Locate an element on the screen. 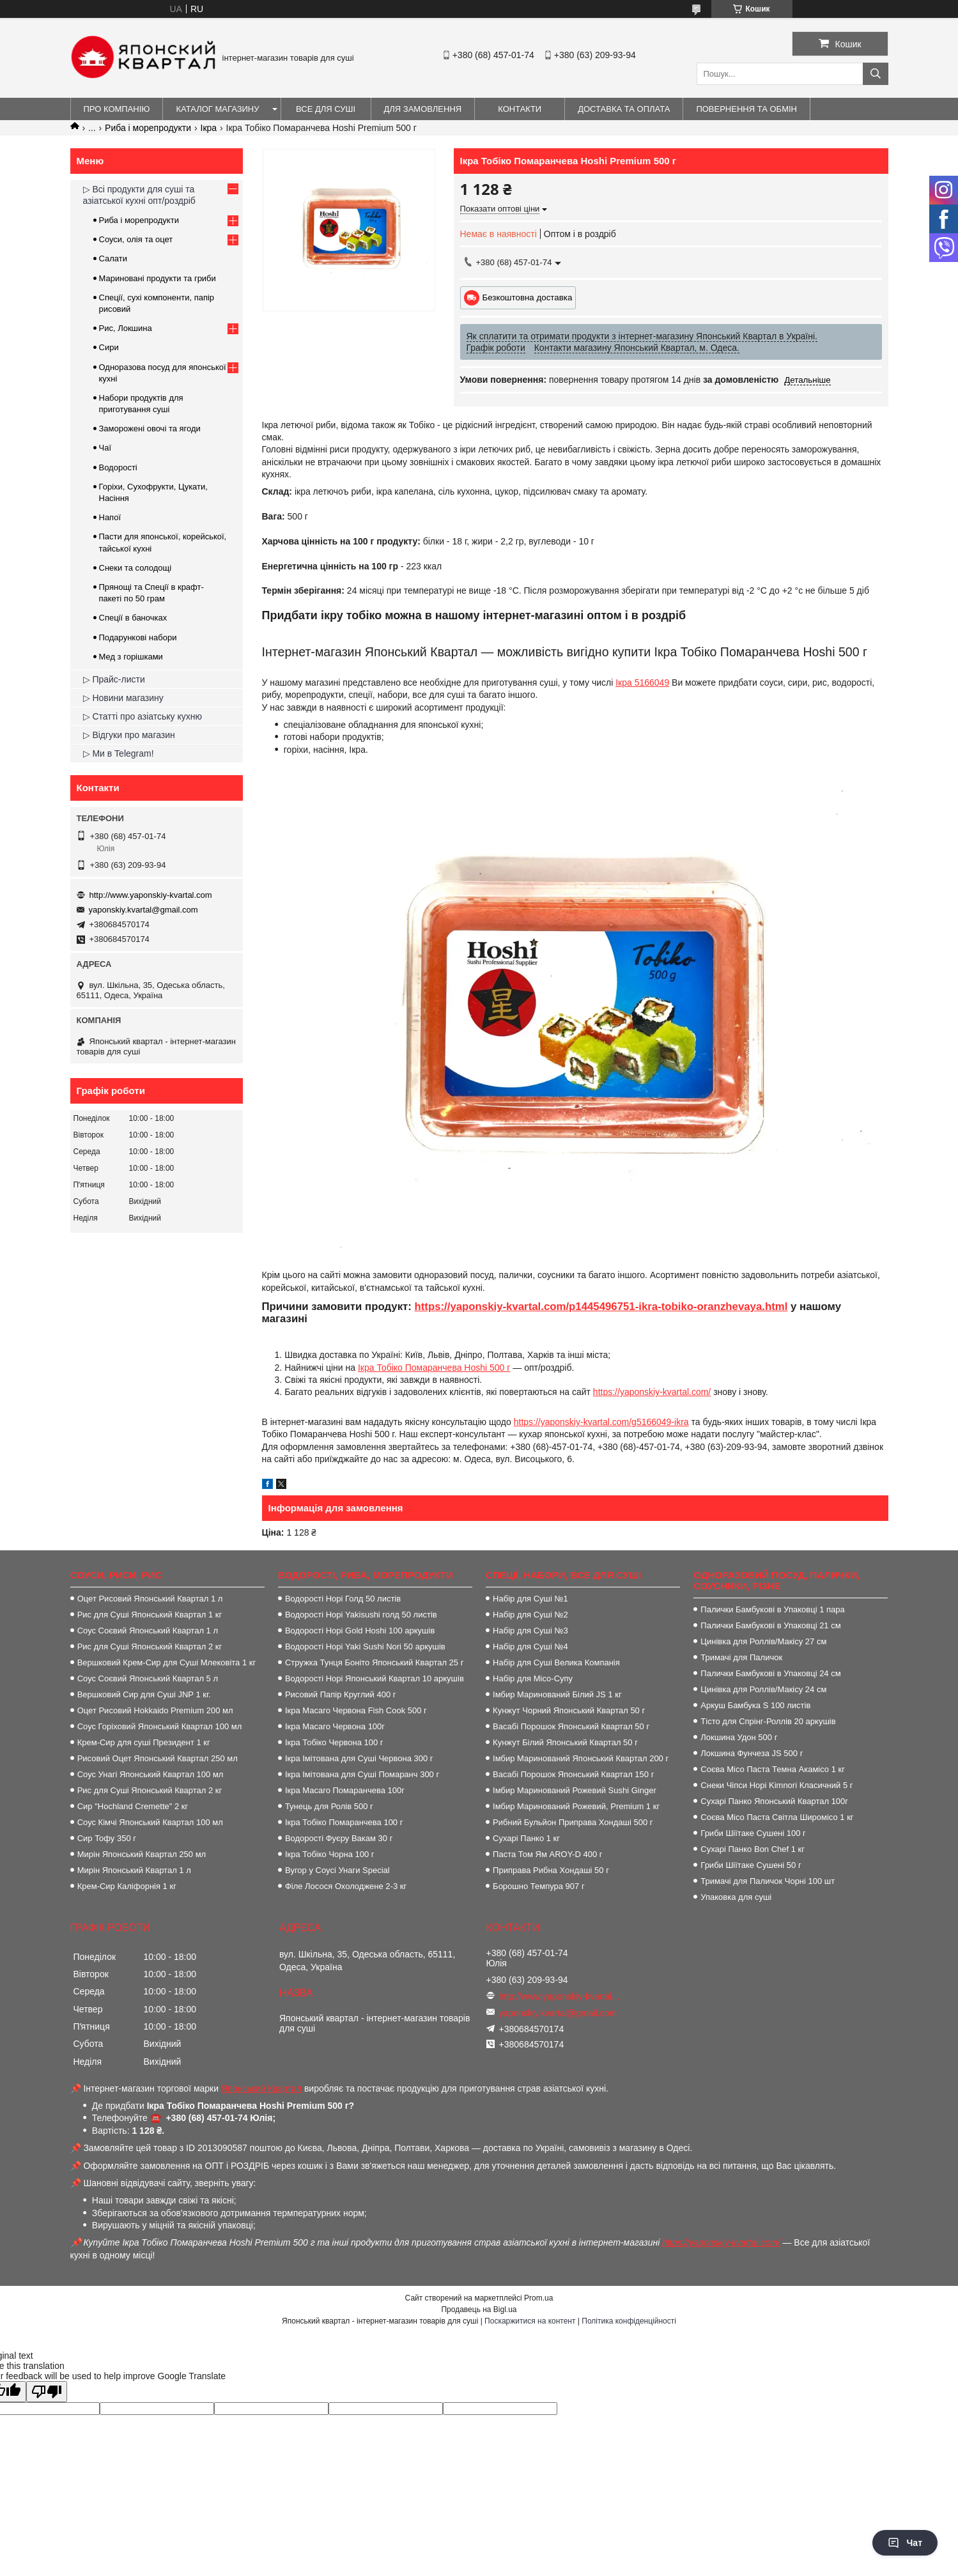 This screenshot has width=958, height=2576. Паста Том Ям AROY-D 400 г is located at coordinates (547, 1854).